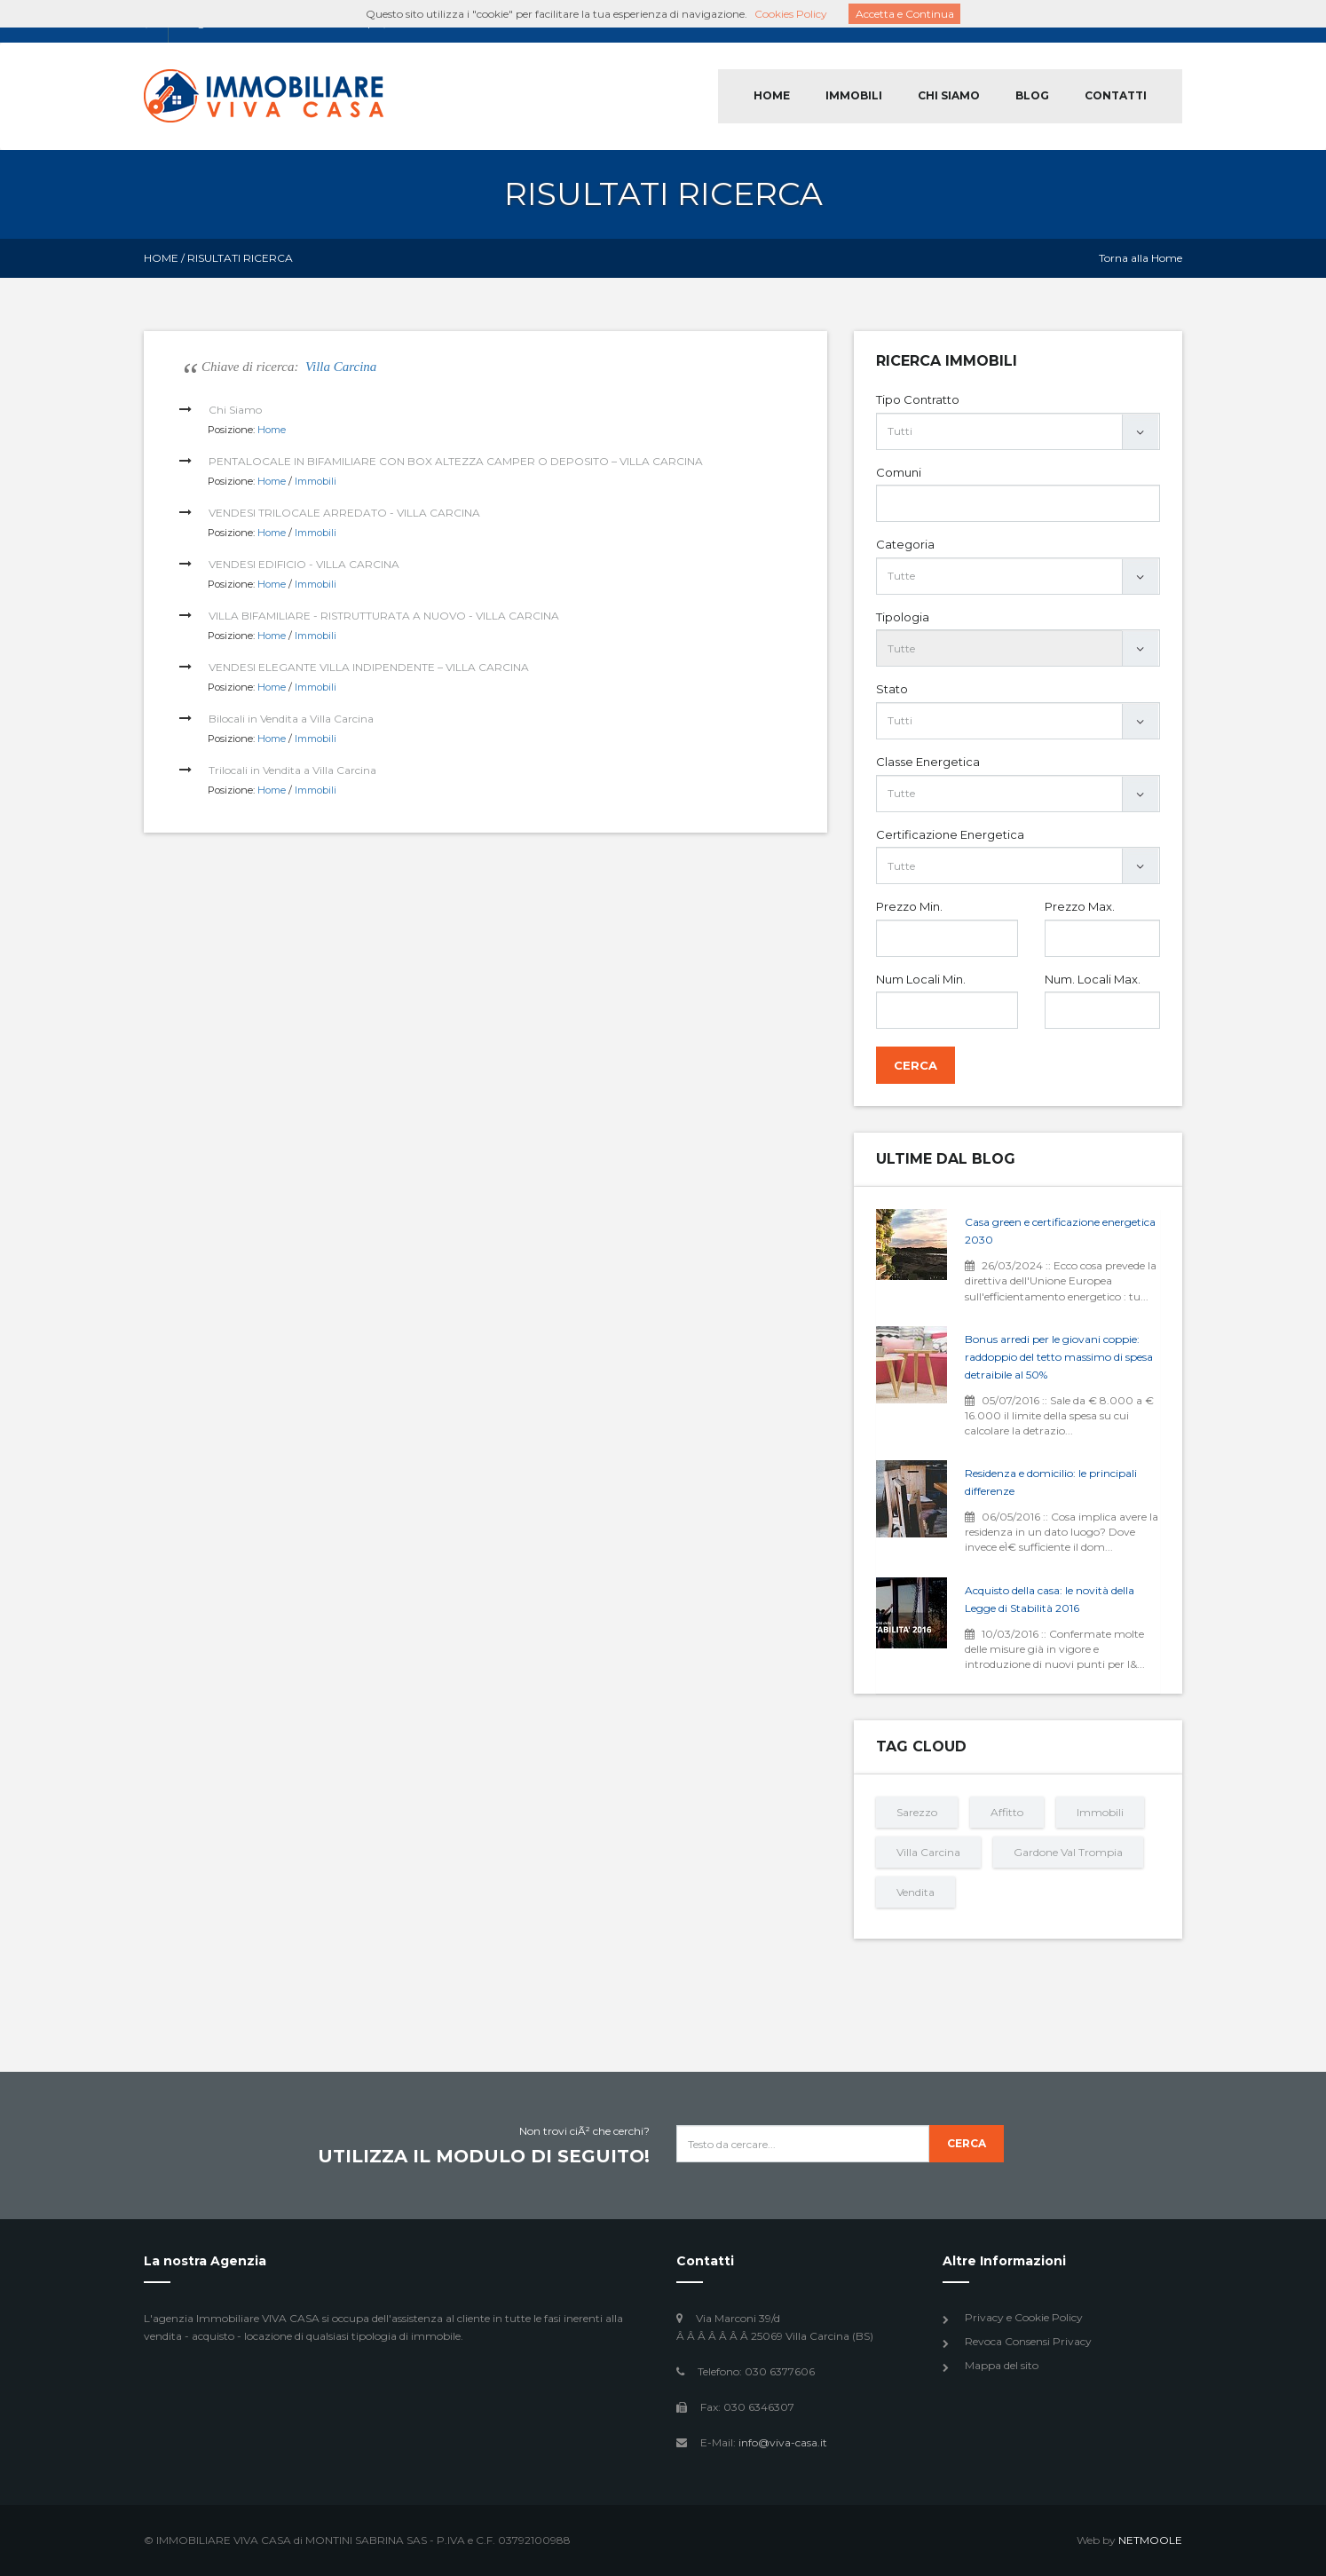 The width and height of the screenshot is (1326, 2576). I want to click on Num Locali Min., so click(921, 979).